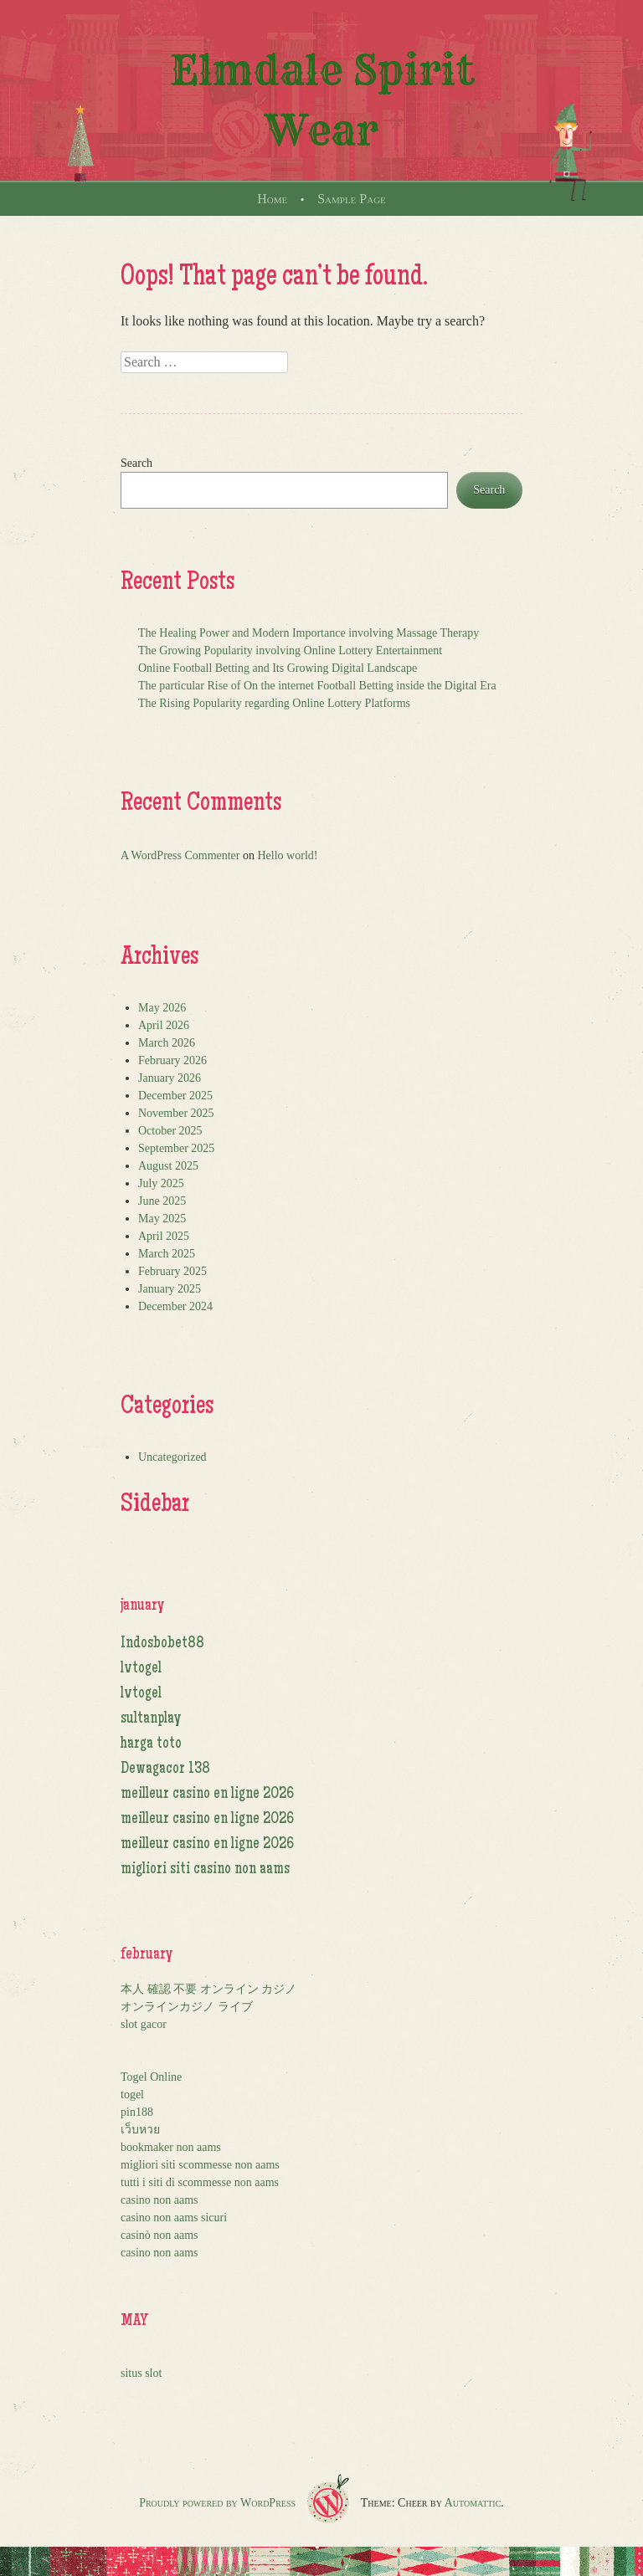 The width and height of the screenshot is (643, 2576). I want to click on Dewagacor 138, so click(165, 1769).